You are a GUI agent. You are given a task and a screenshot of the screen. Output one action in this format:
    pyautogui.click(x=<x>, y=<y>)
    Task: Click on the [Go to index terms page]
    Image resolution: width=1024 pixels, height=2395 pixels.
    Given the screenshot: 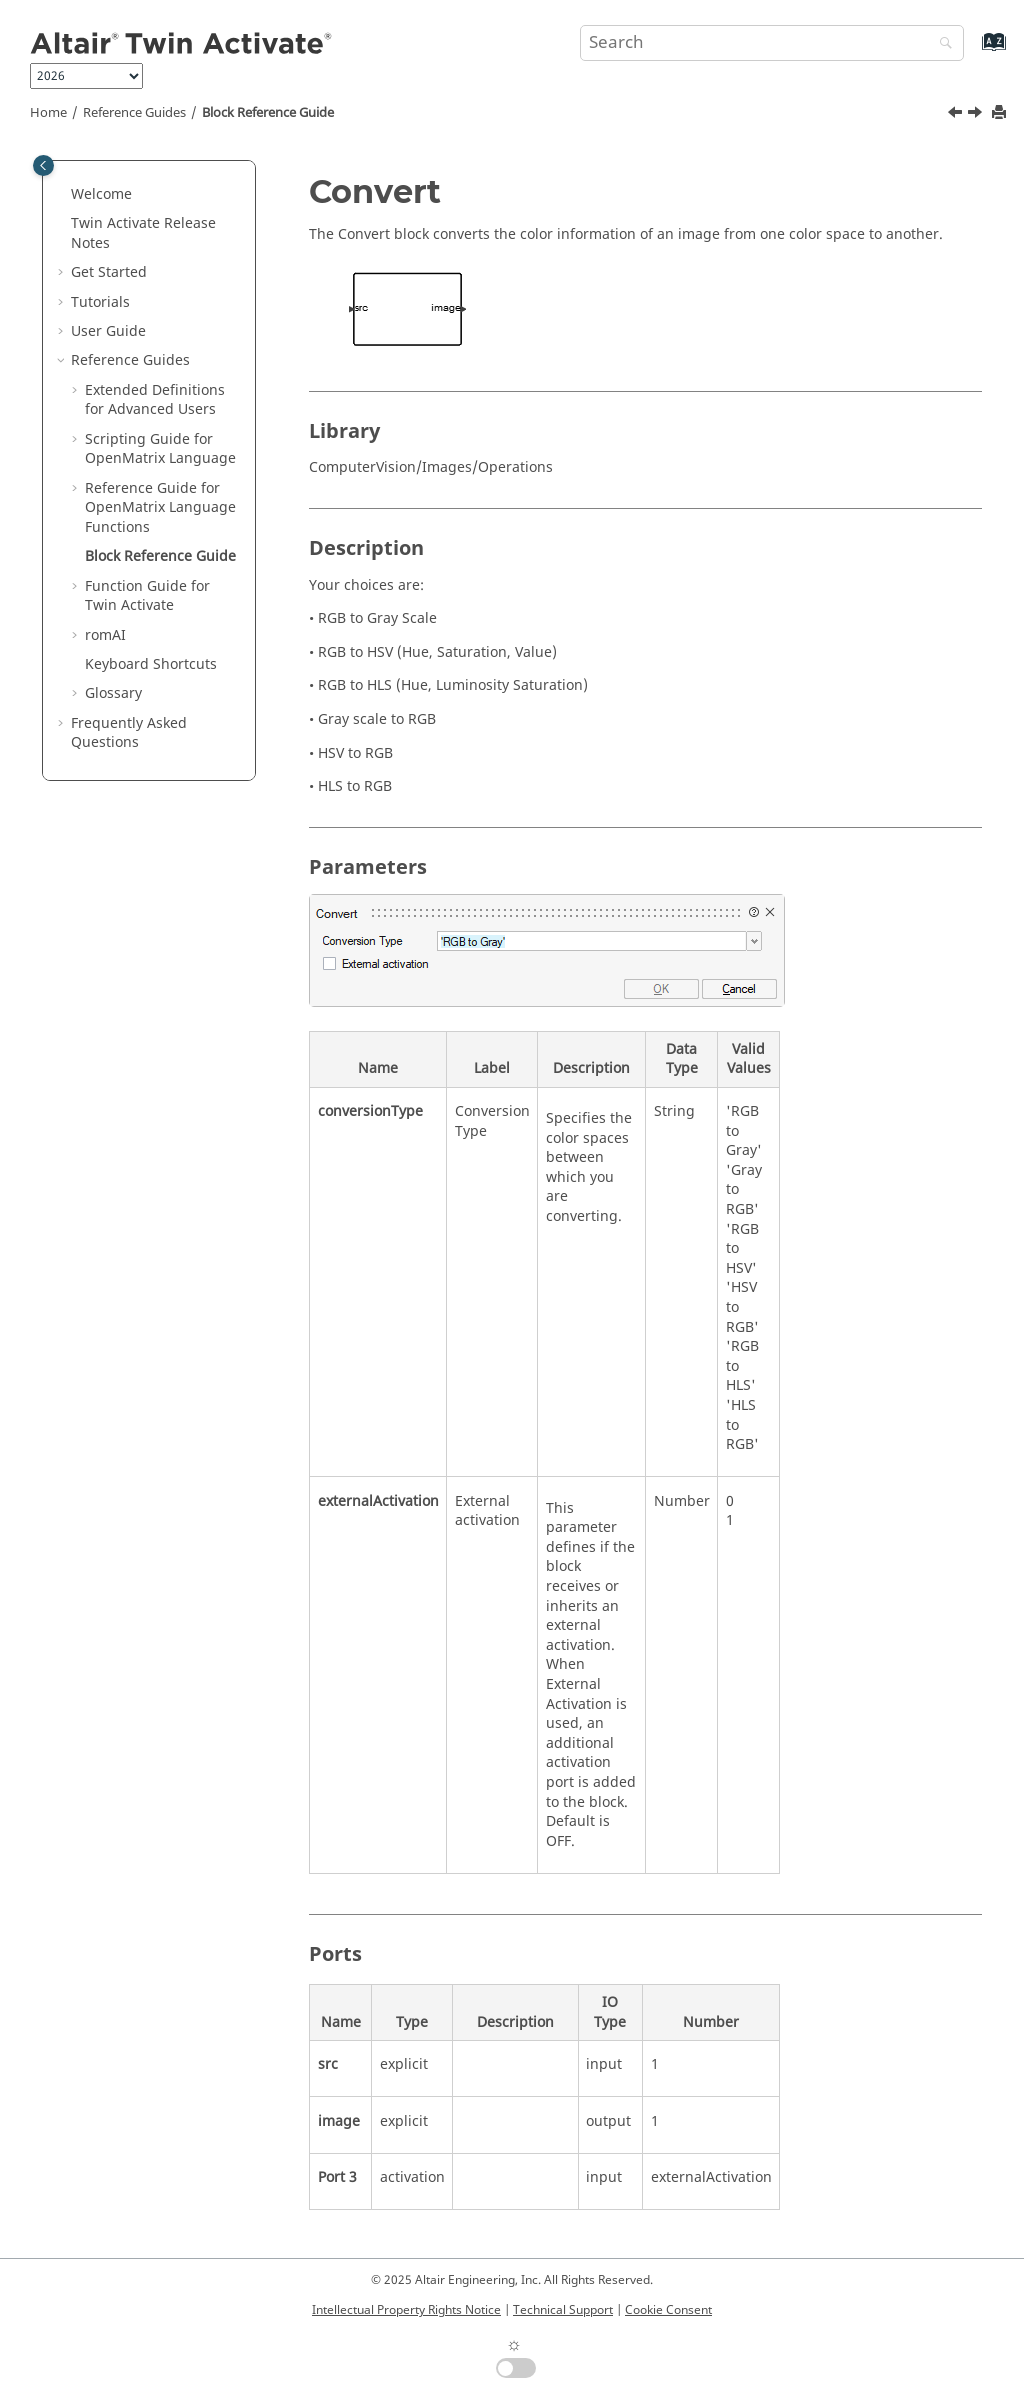 What is the action you would take?
    pyautogui.click(x=972, y=51)
    